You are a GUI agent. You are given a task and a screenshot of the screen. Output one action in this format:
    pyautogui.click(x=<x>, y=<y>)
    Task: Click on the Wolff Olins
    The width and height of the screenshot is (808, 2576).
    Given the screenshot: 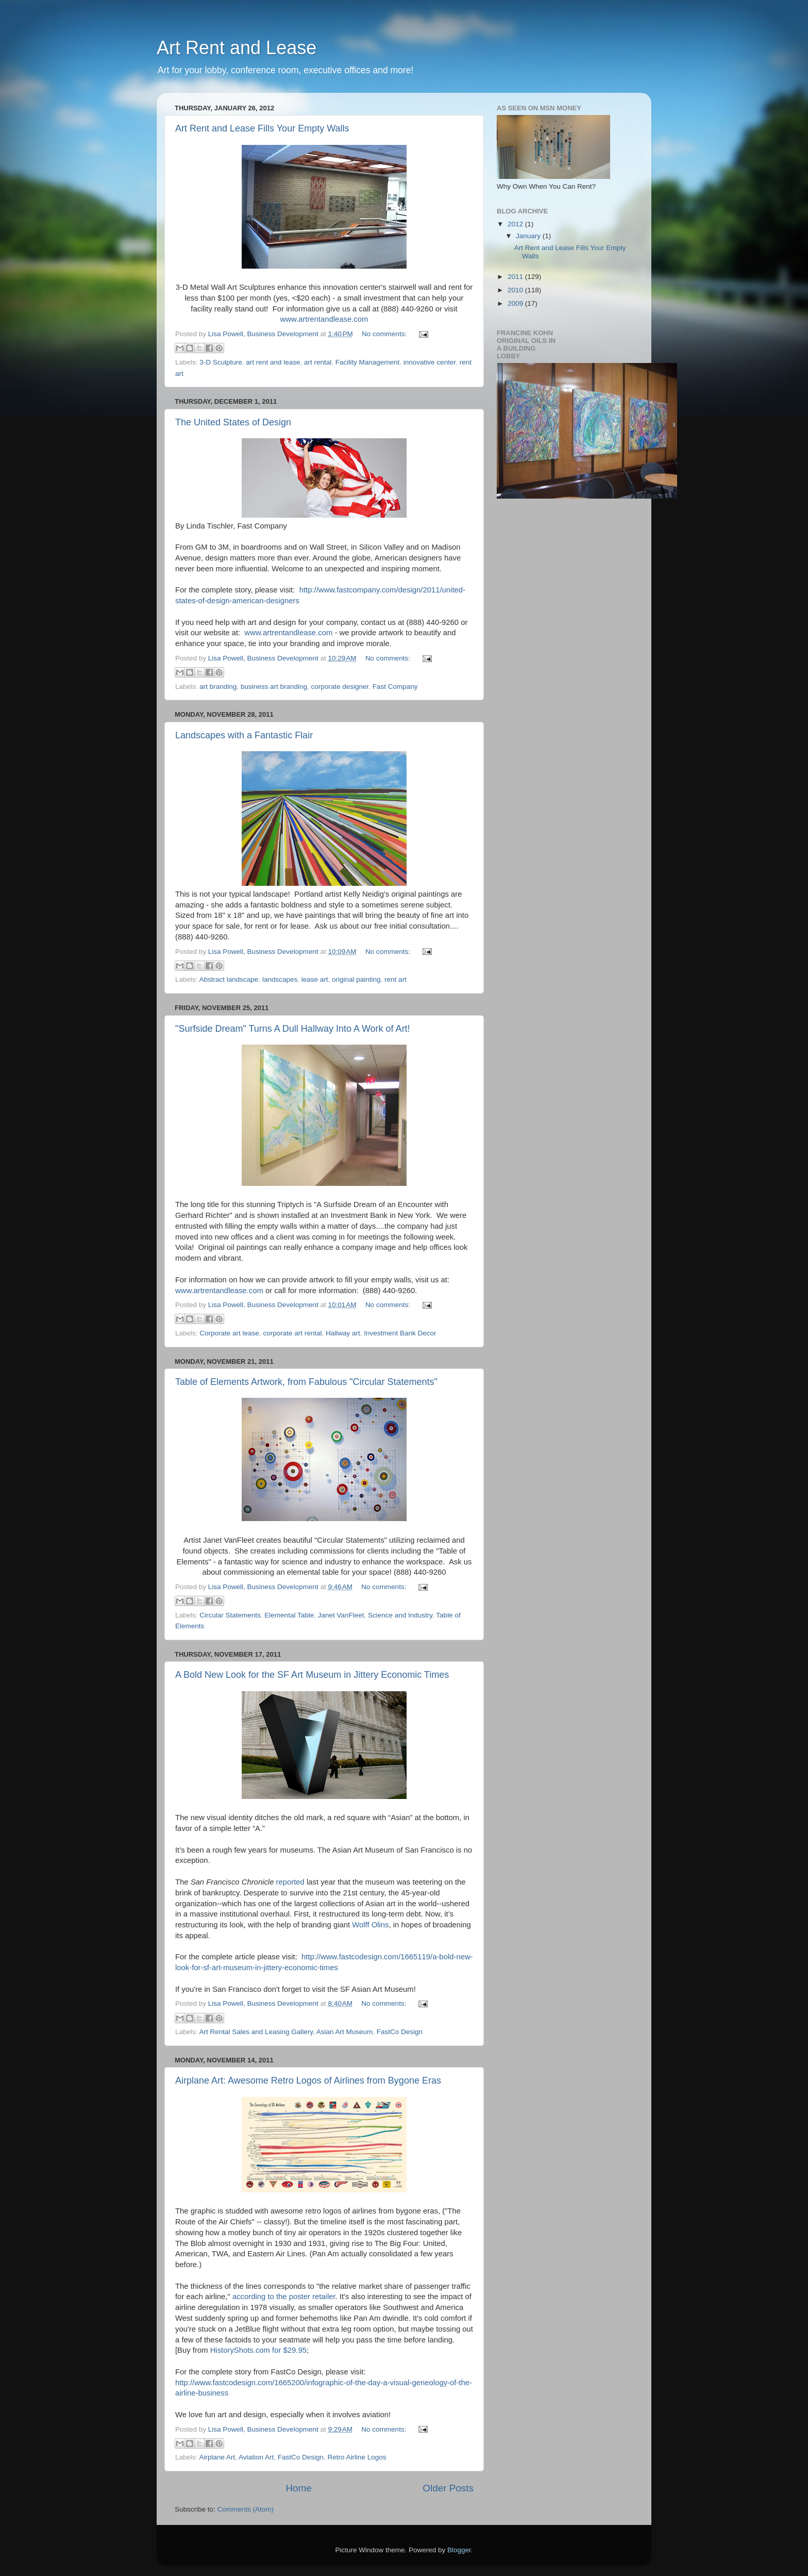 What is the action you would take?
    pyautogui.click(x=370, y=1925)
    